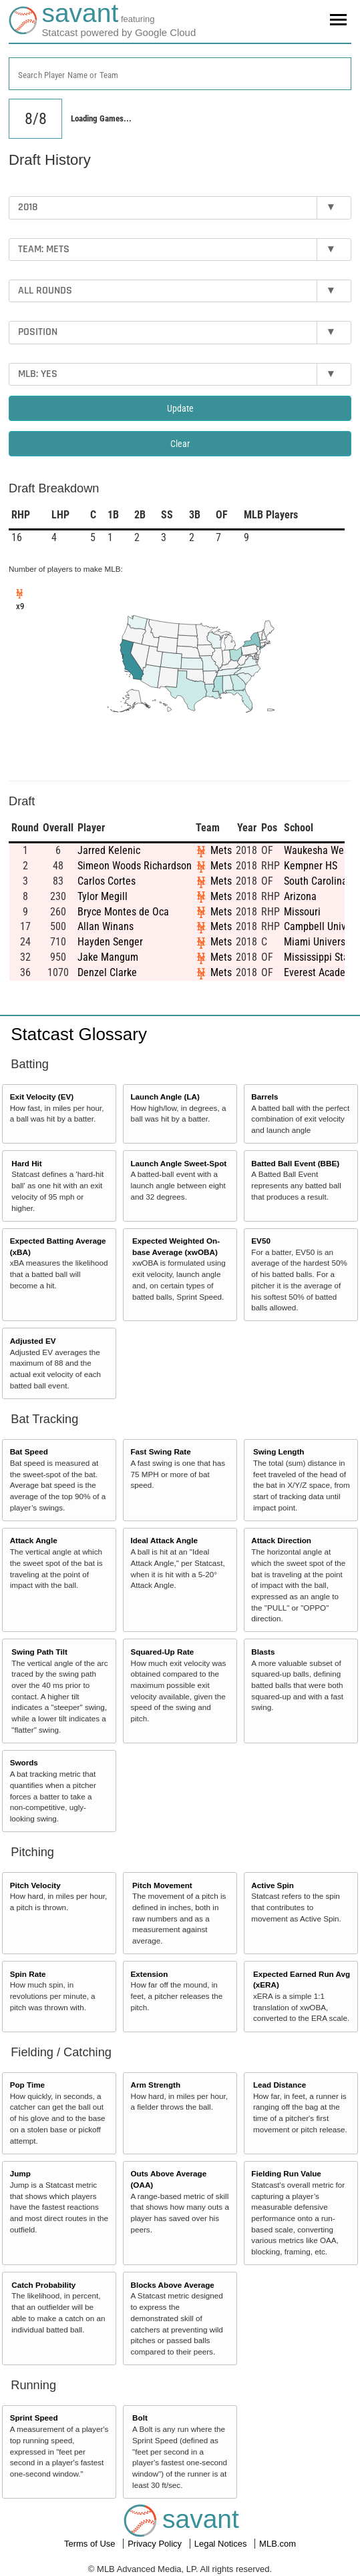 The height and width of the screenshot is (2576, 360). I want to click on Pop Time, so click(27, 2084).